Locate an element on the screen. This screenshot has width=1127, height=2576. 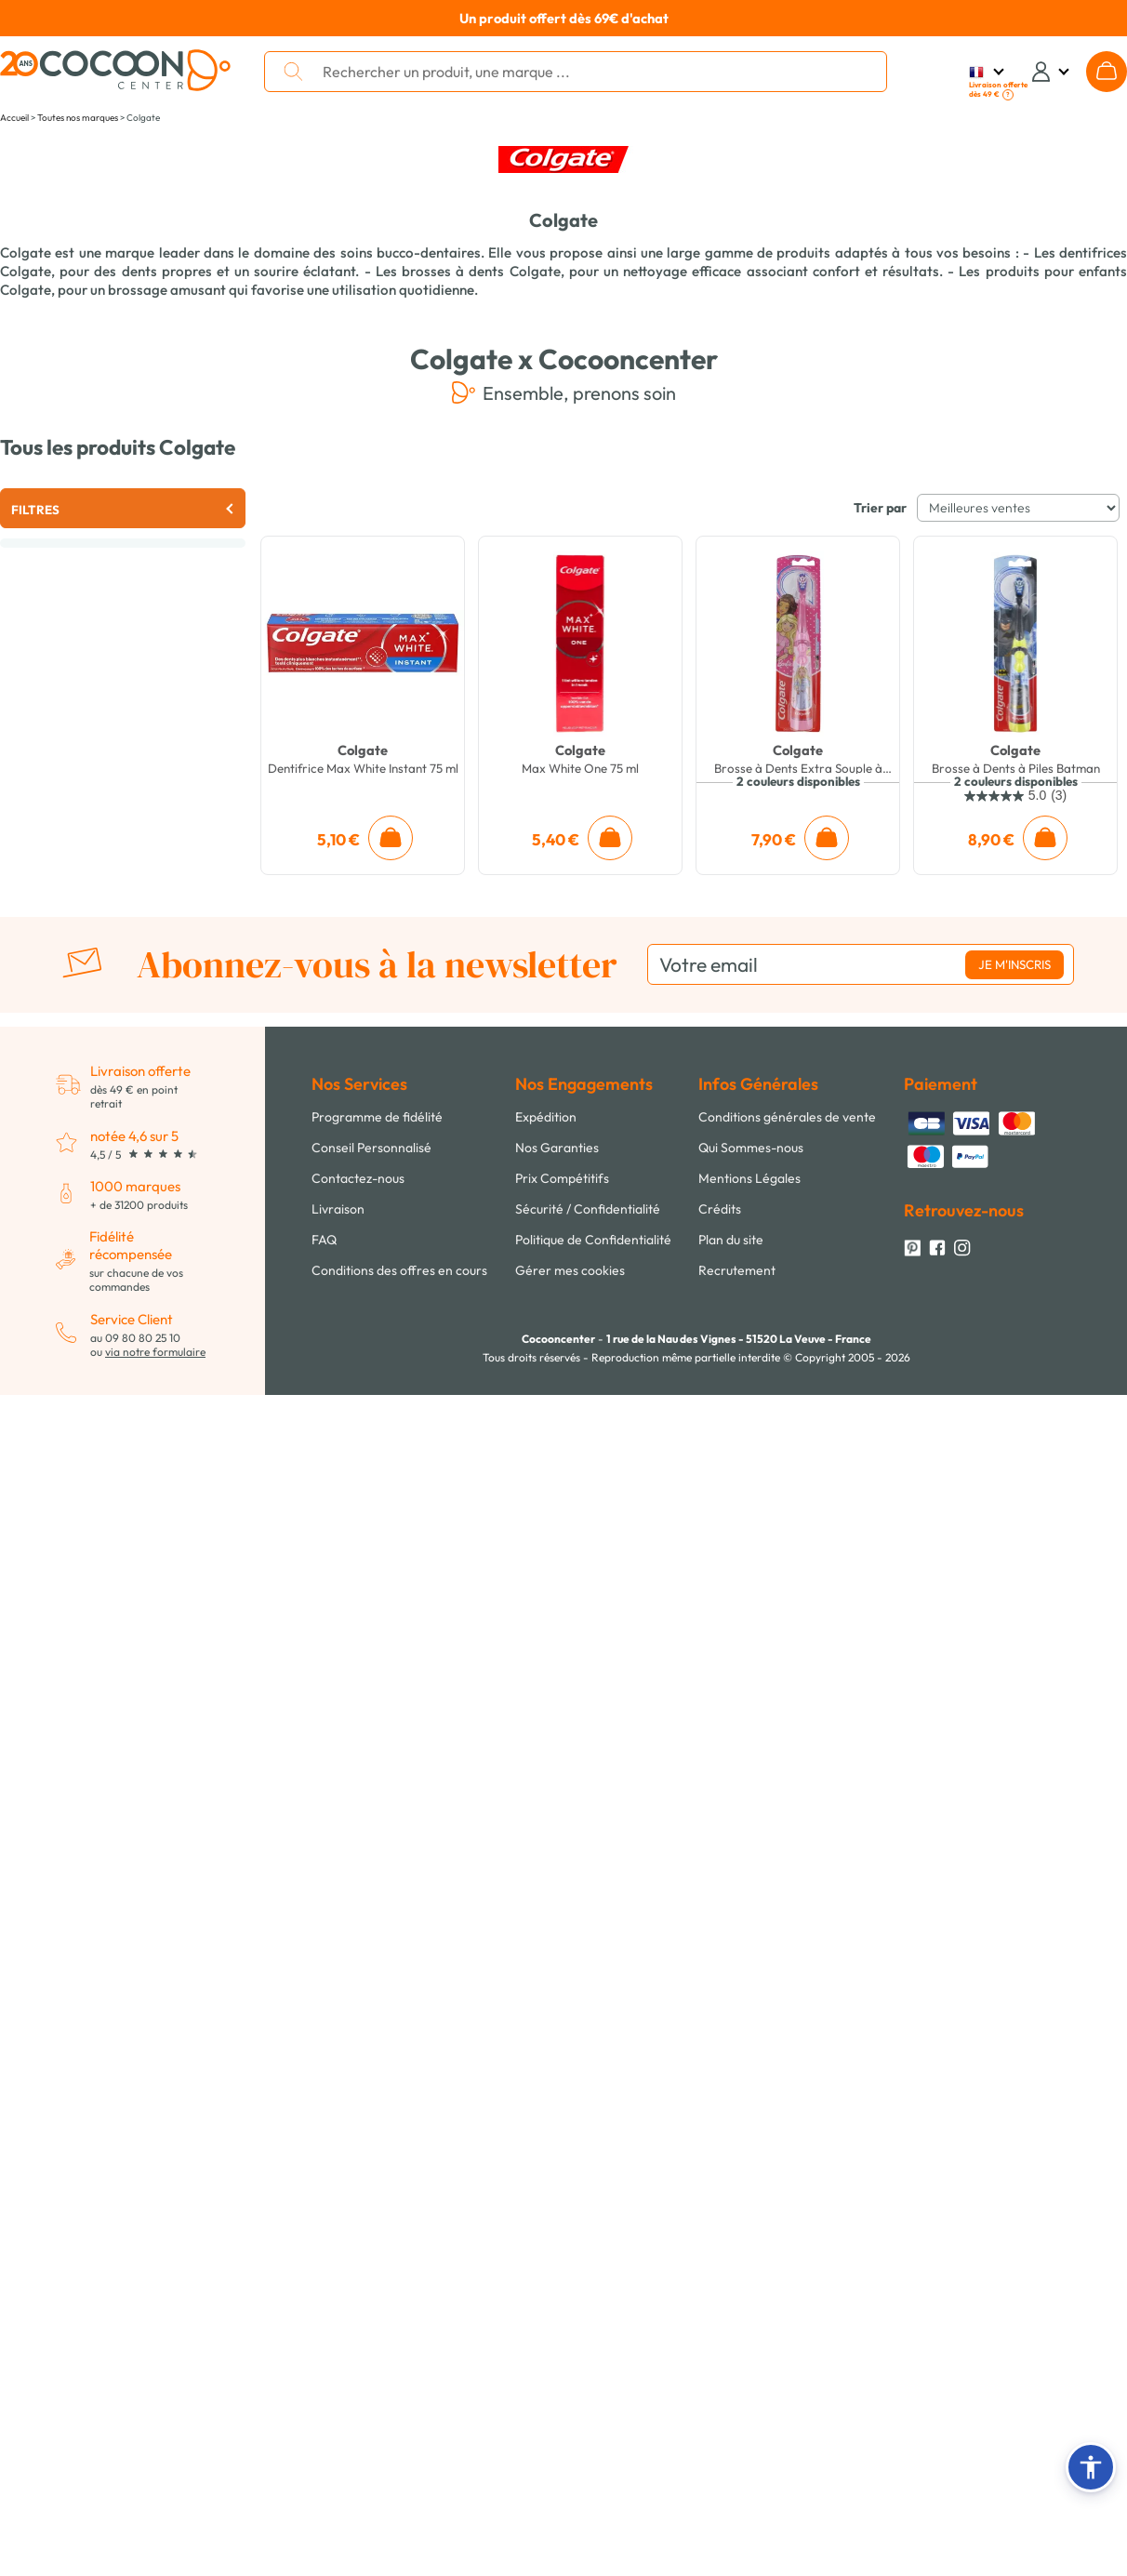
Conditions générales de vente is located at coordinates (787, 1117).